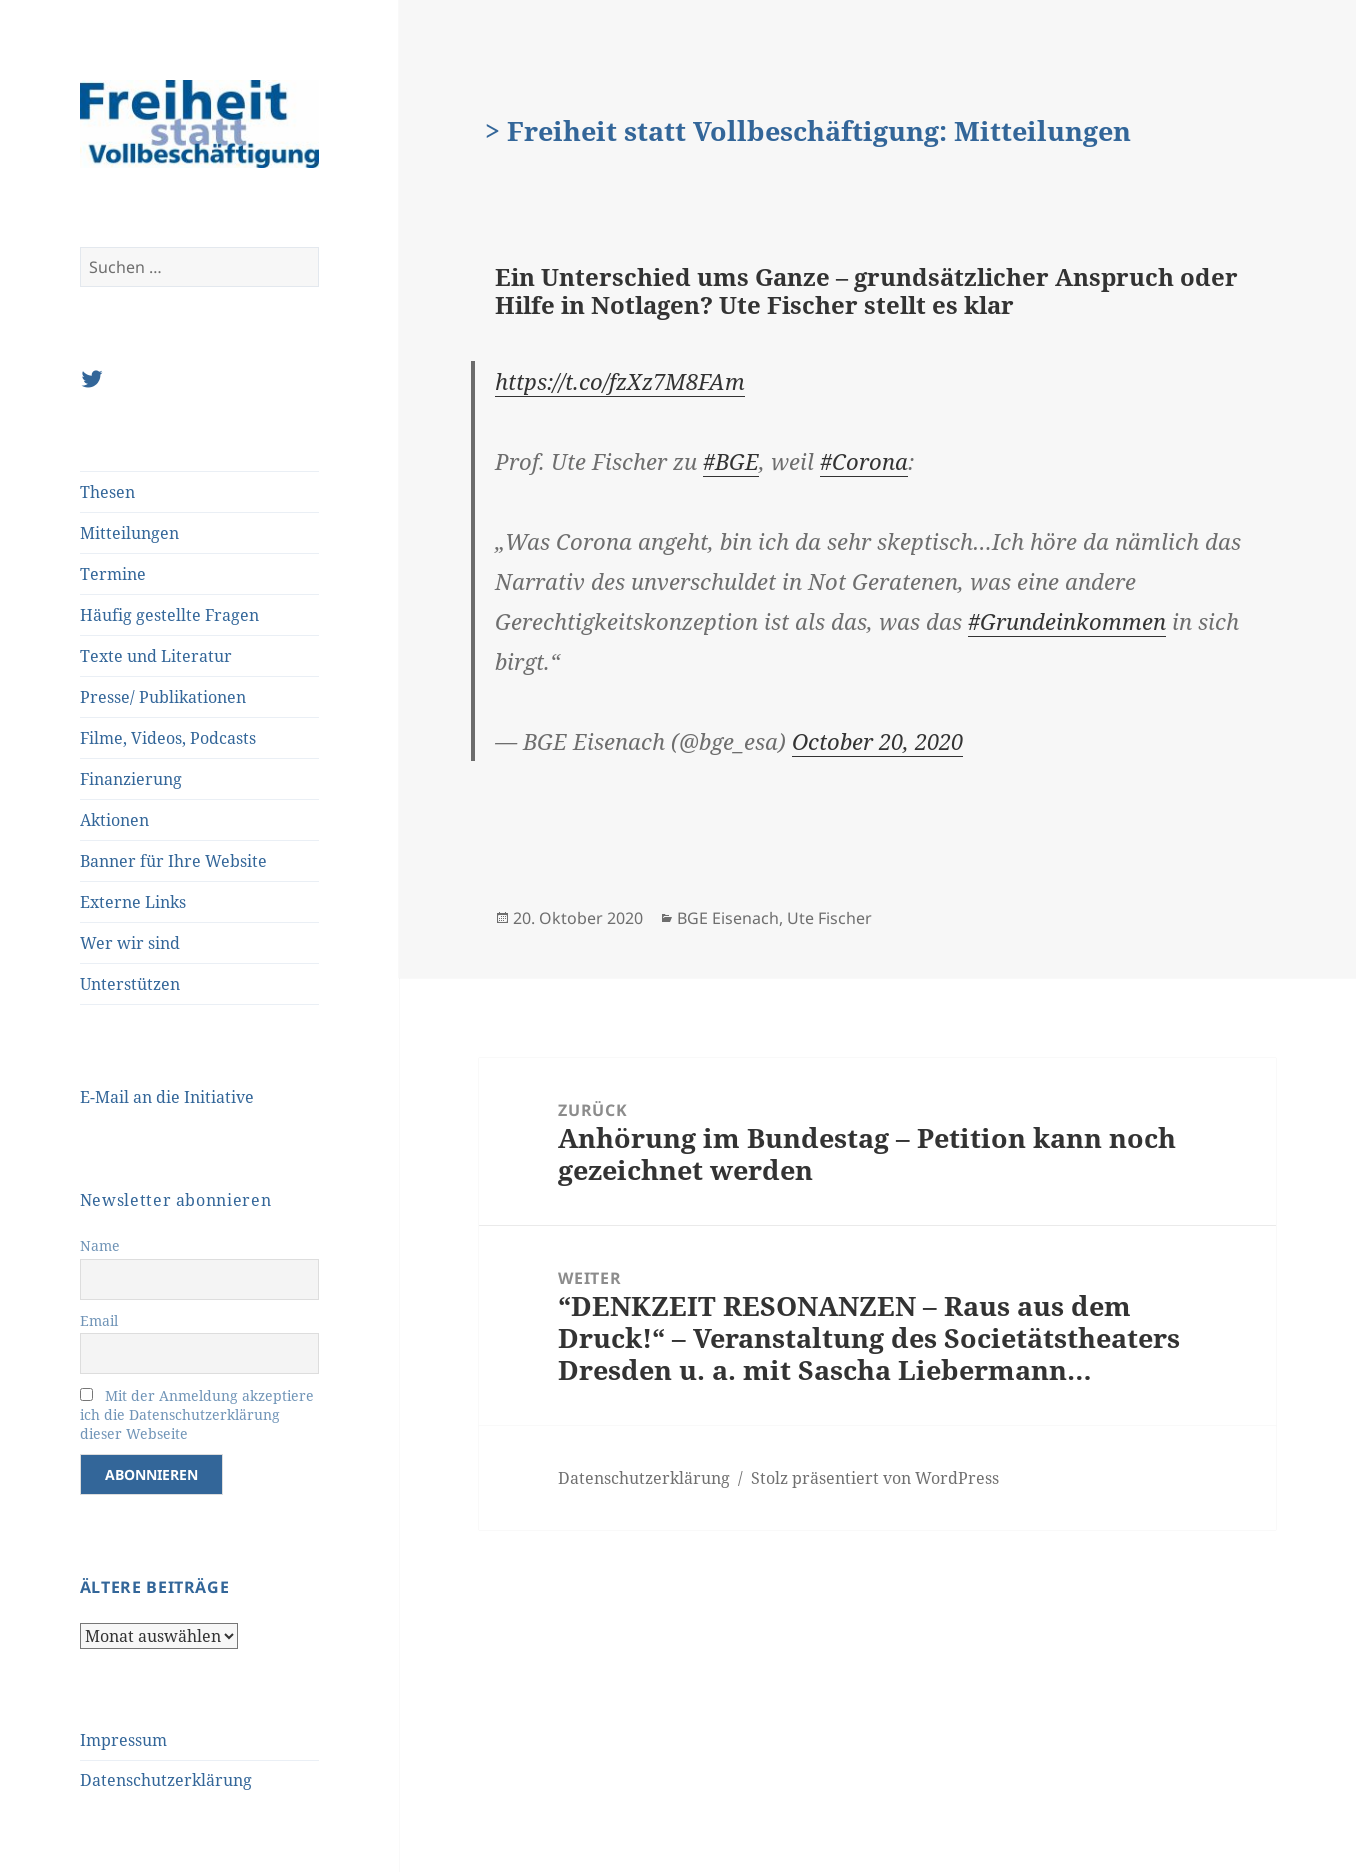 The image size is (1356, 1872). What do you see at coordinates (197, 1414) in the screenshot?
I see `Mit der Anmeldung akzeptiere ich die Datenschutzerklärung dieser Webseite` at bounding box center [197, 1414].